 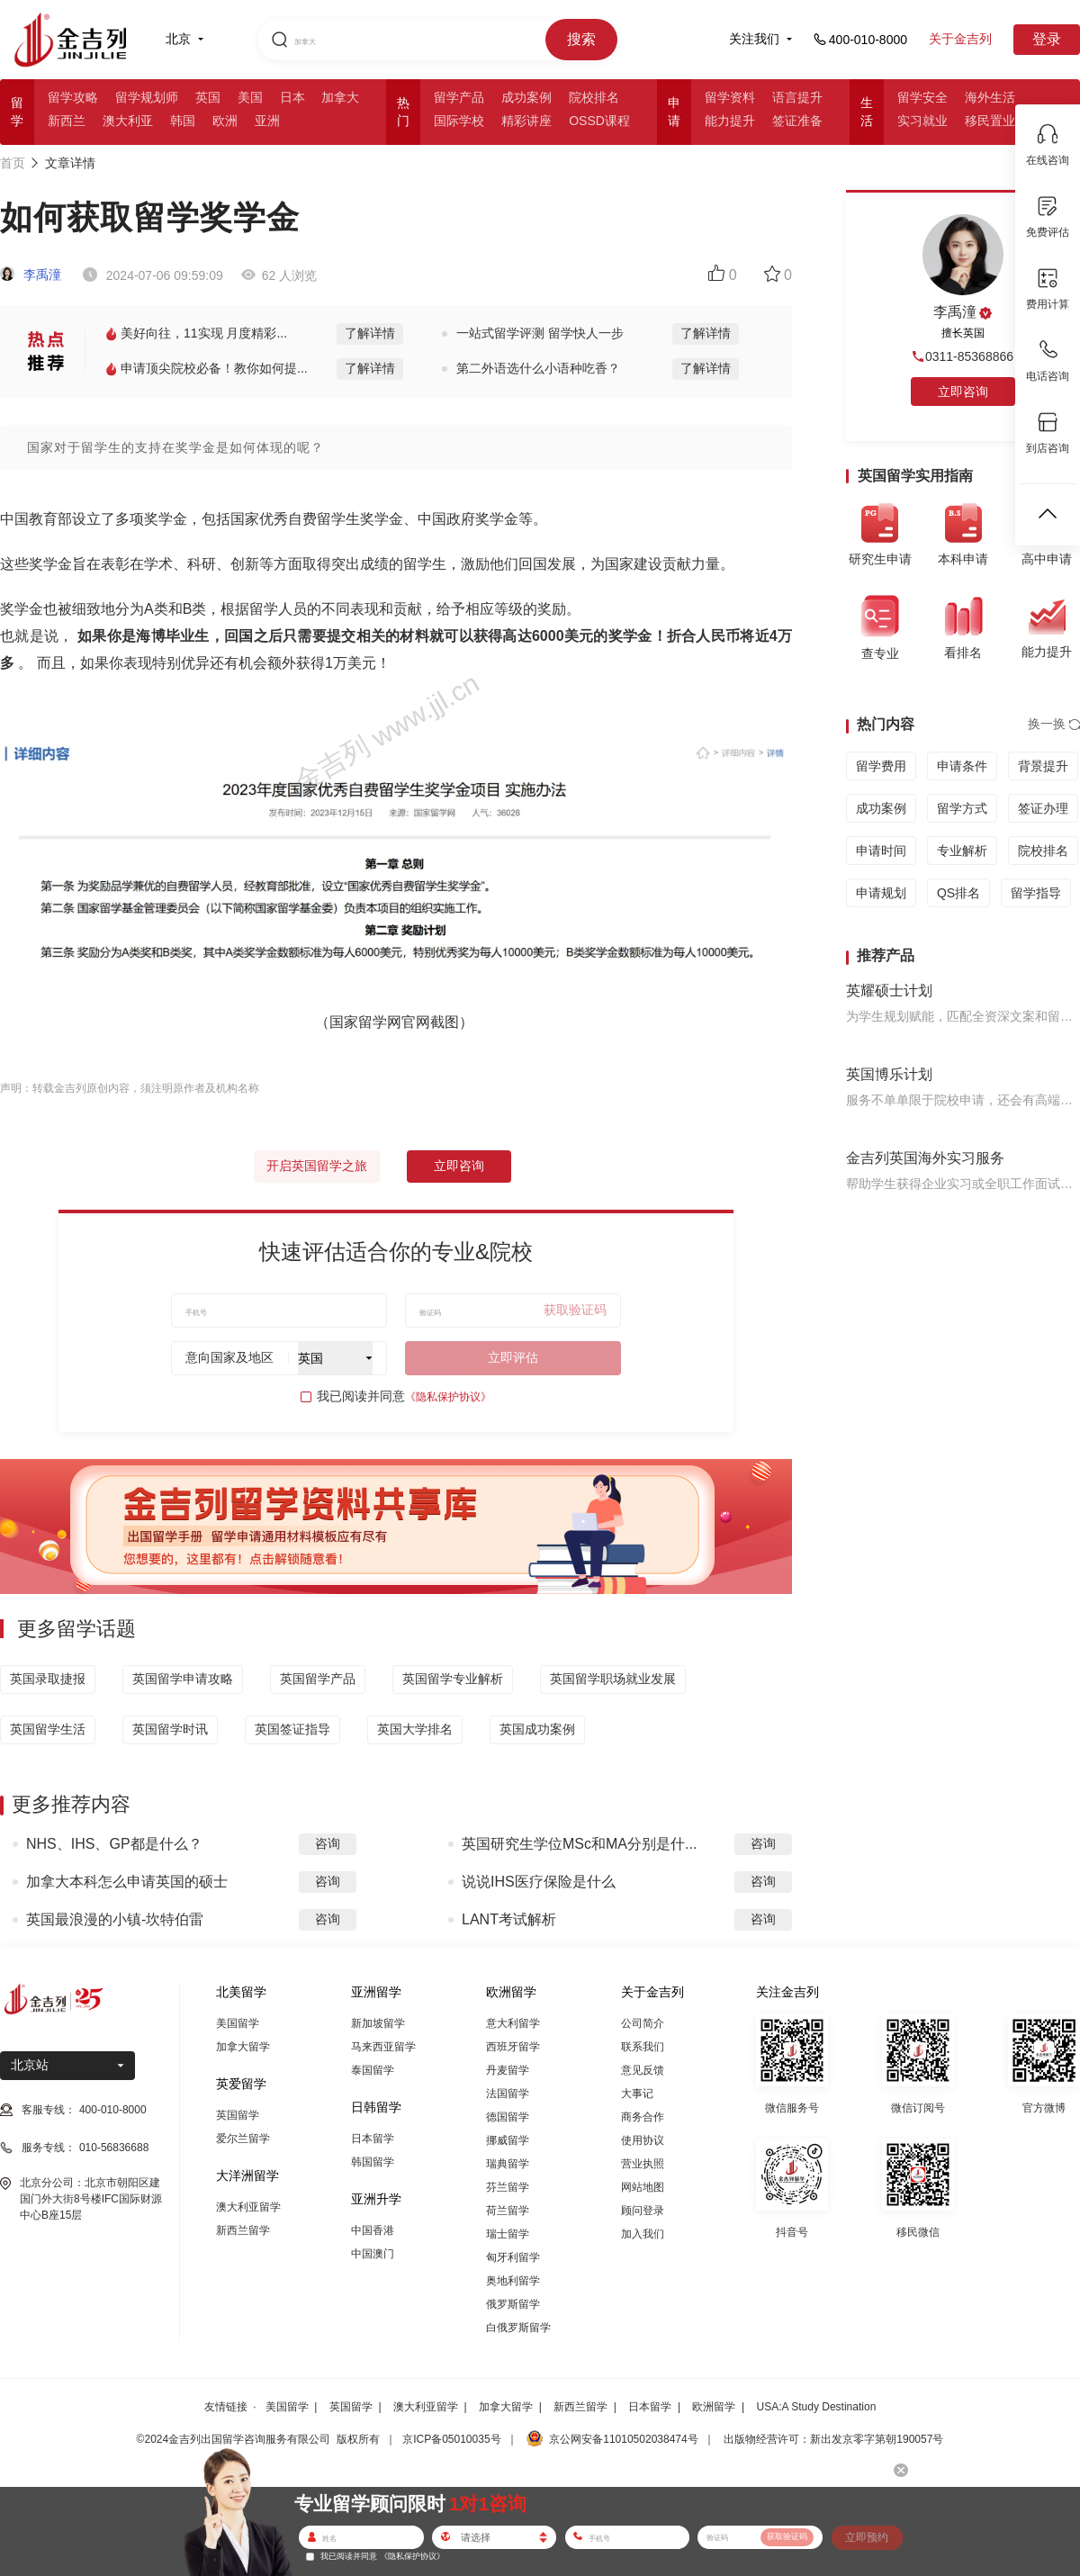 What do you see at coordinates (881, 850) in the screenshot?
I see `申请时间` at bounding box center [881, 850].